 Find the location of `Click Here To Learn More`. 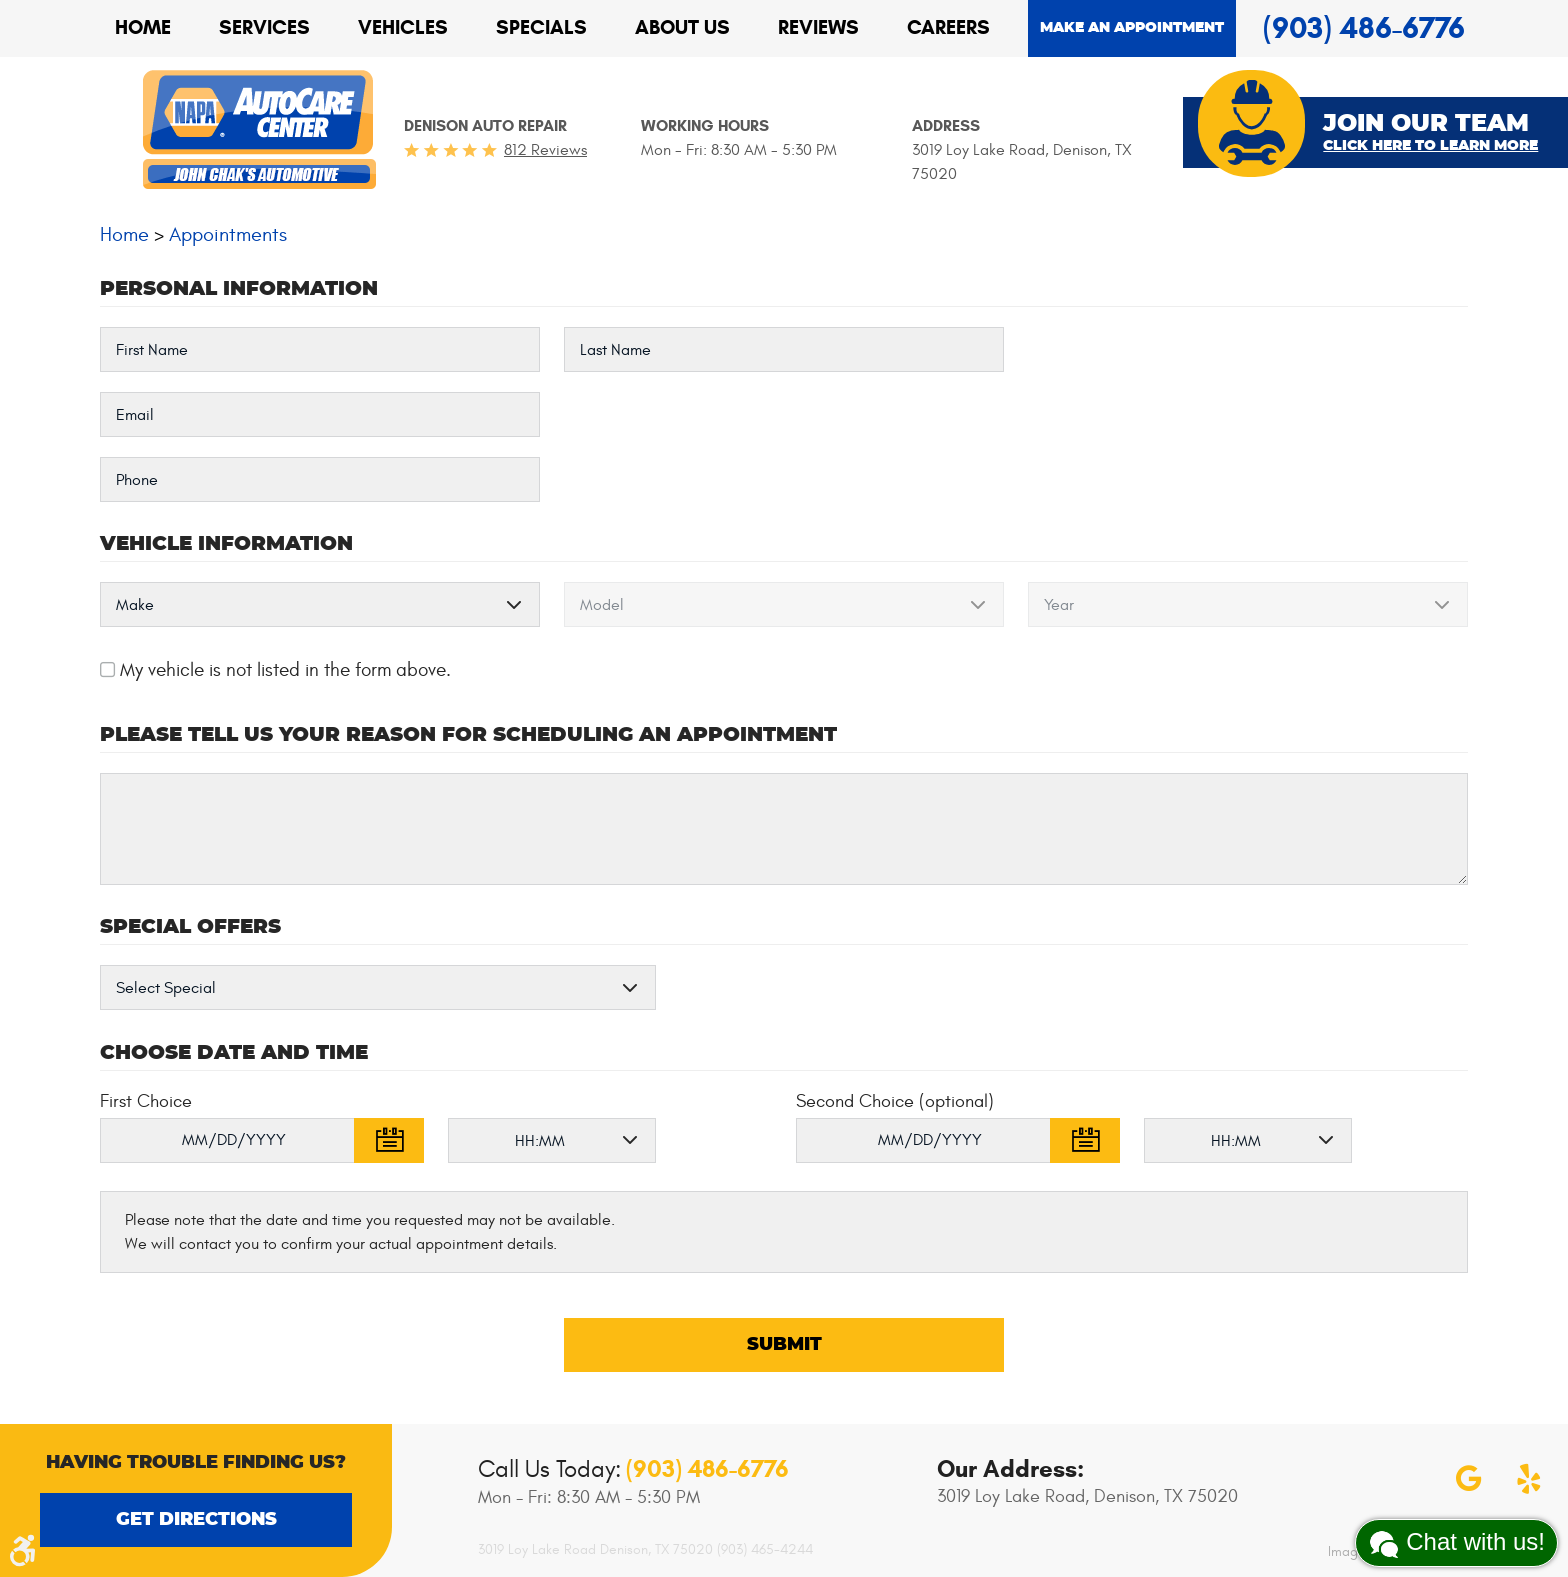

Click Here To Learn More is located at coordinates (1430, 146).